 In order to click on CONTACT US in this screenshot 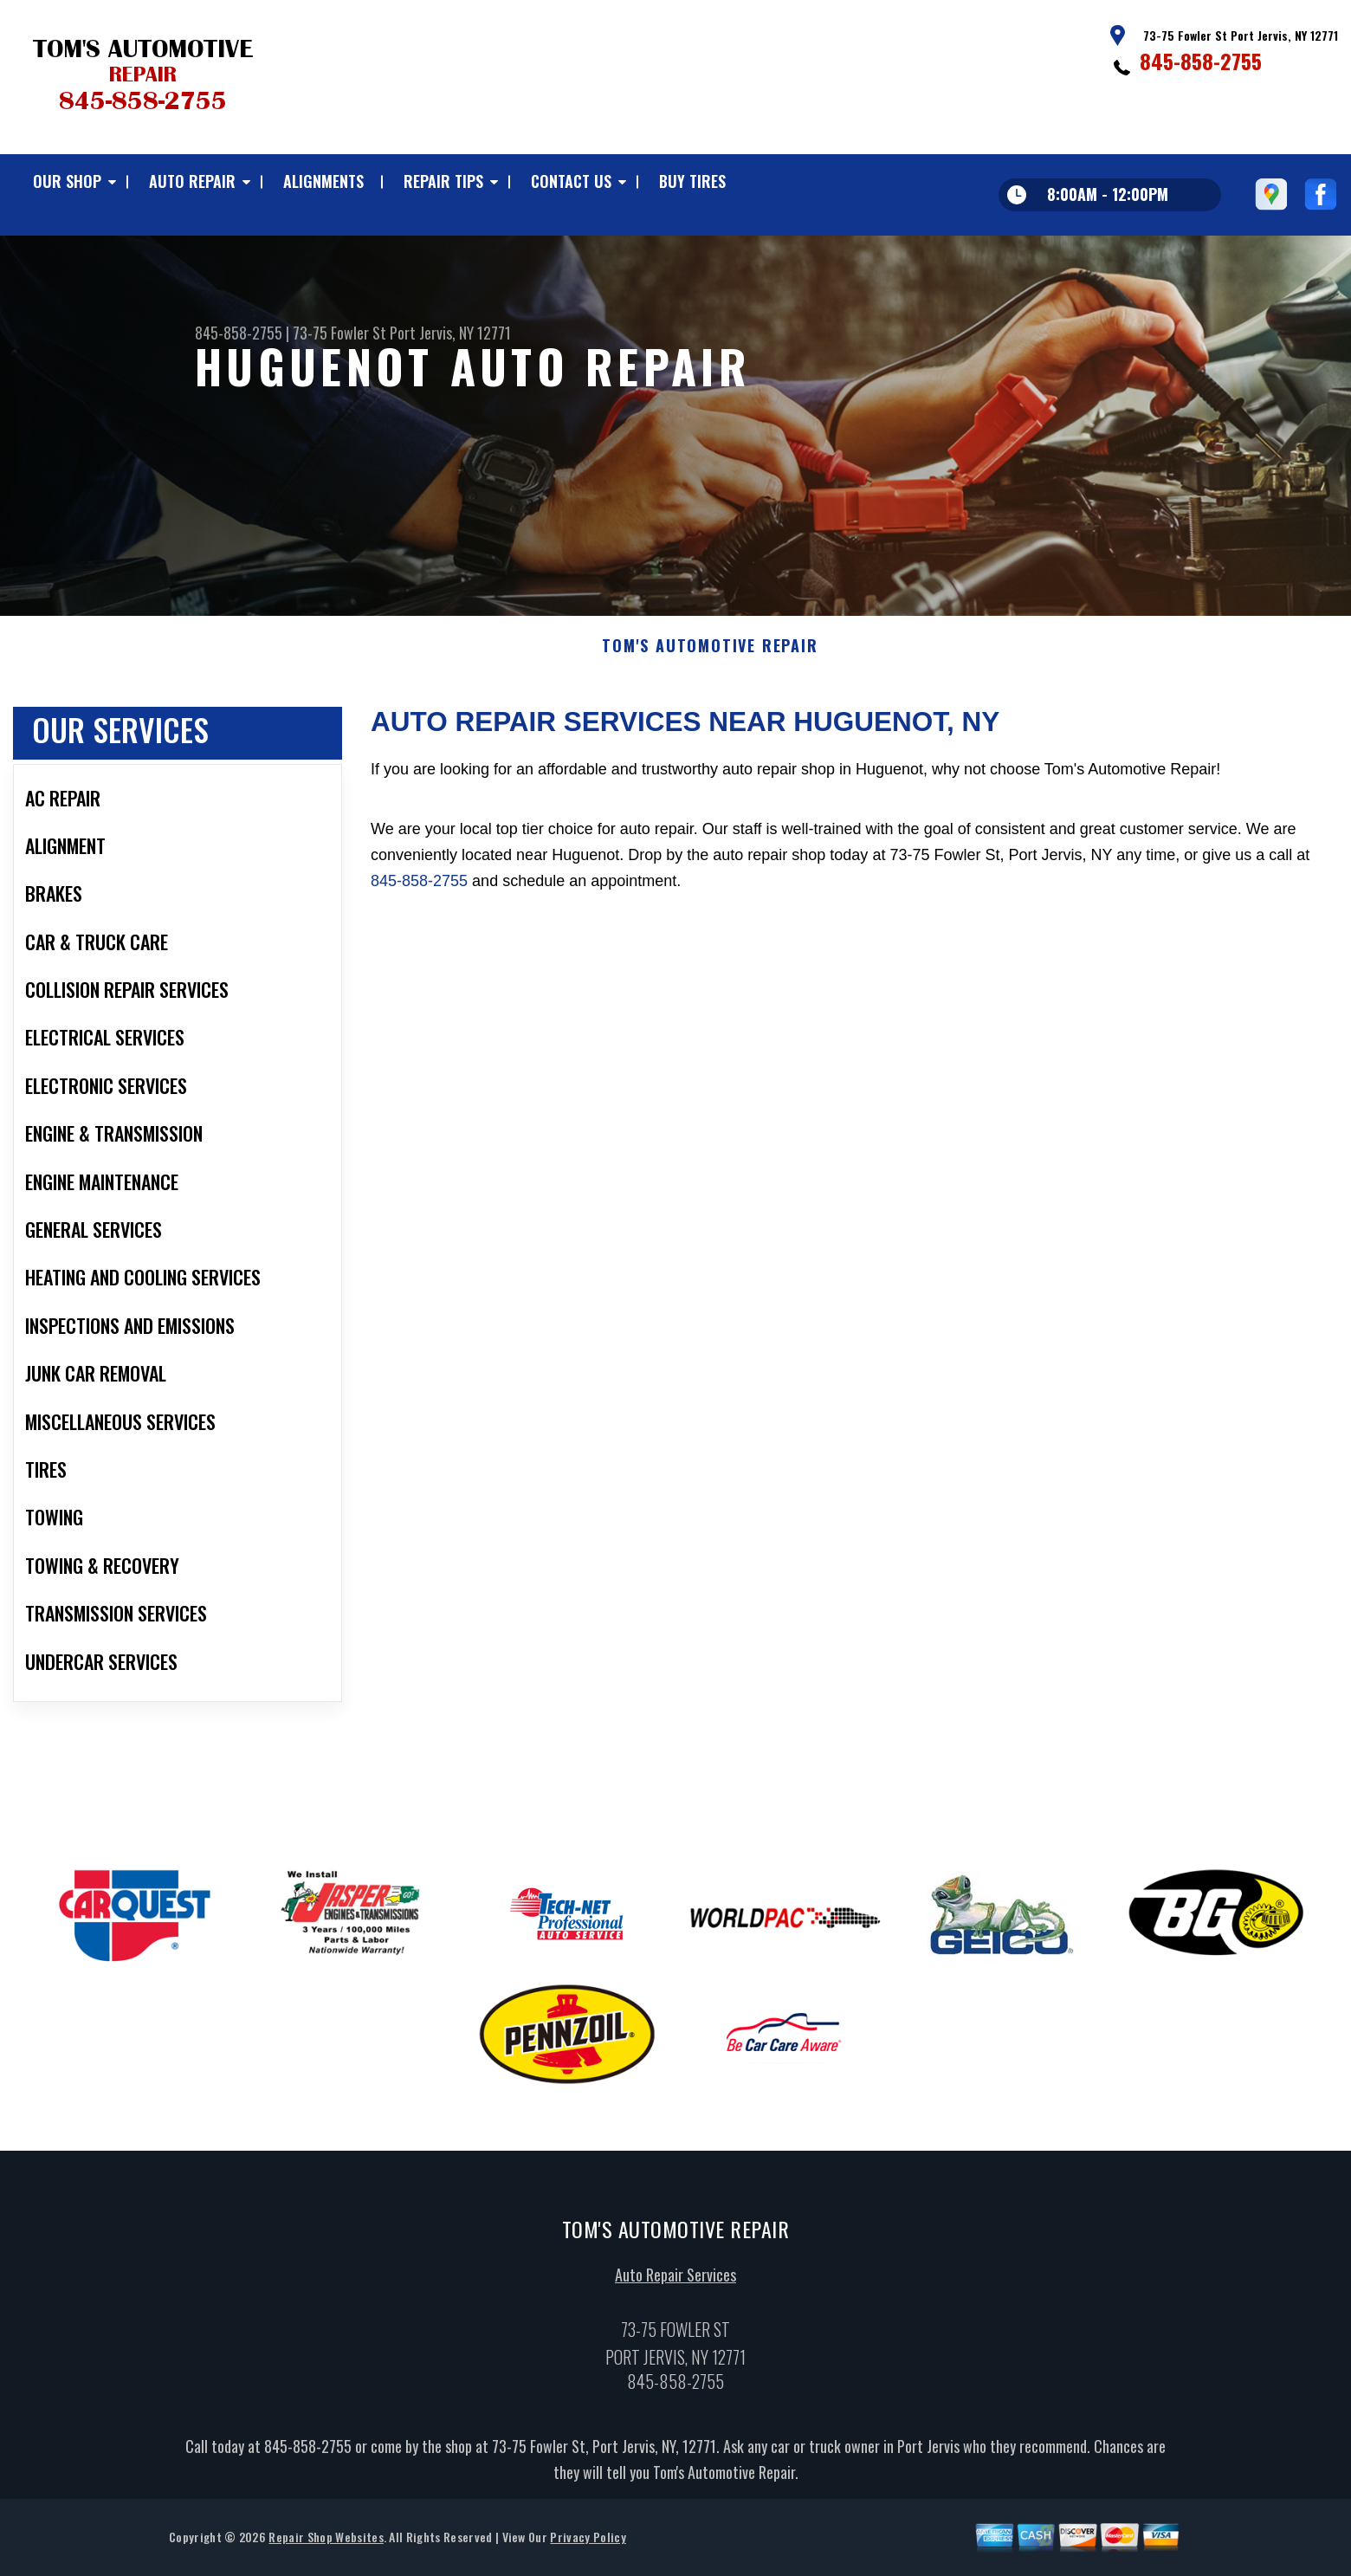, I will do `click(571, 181)`.